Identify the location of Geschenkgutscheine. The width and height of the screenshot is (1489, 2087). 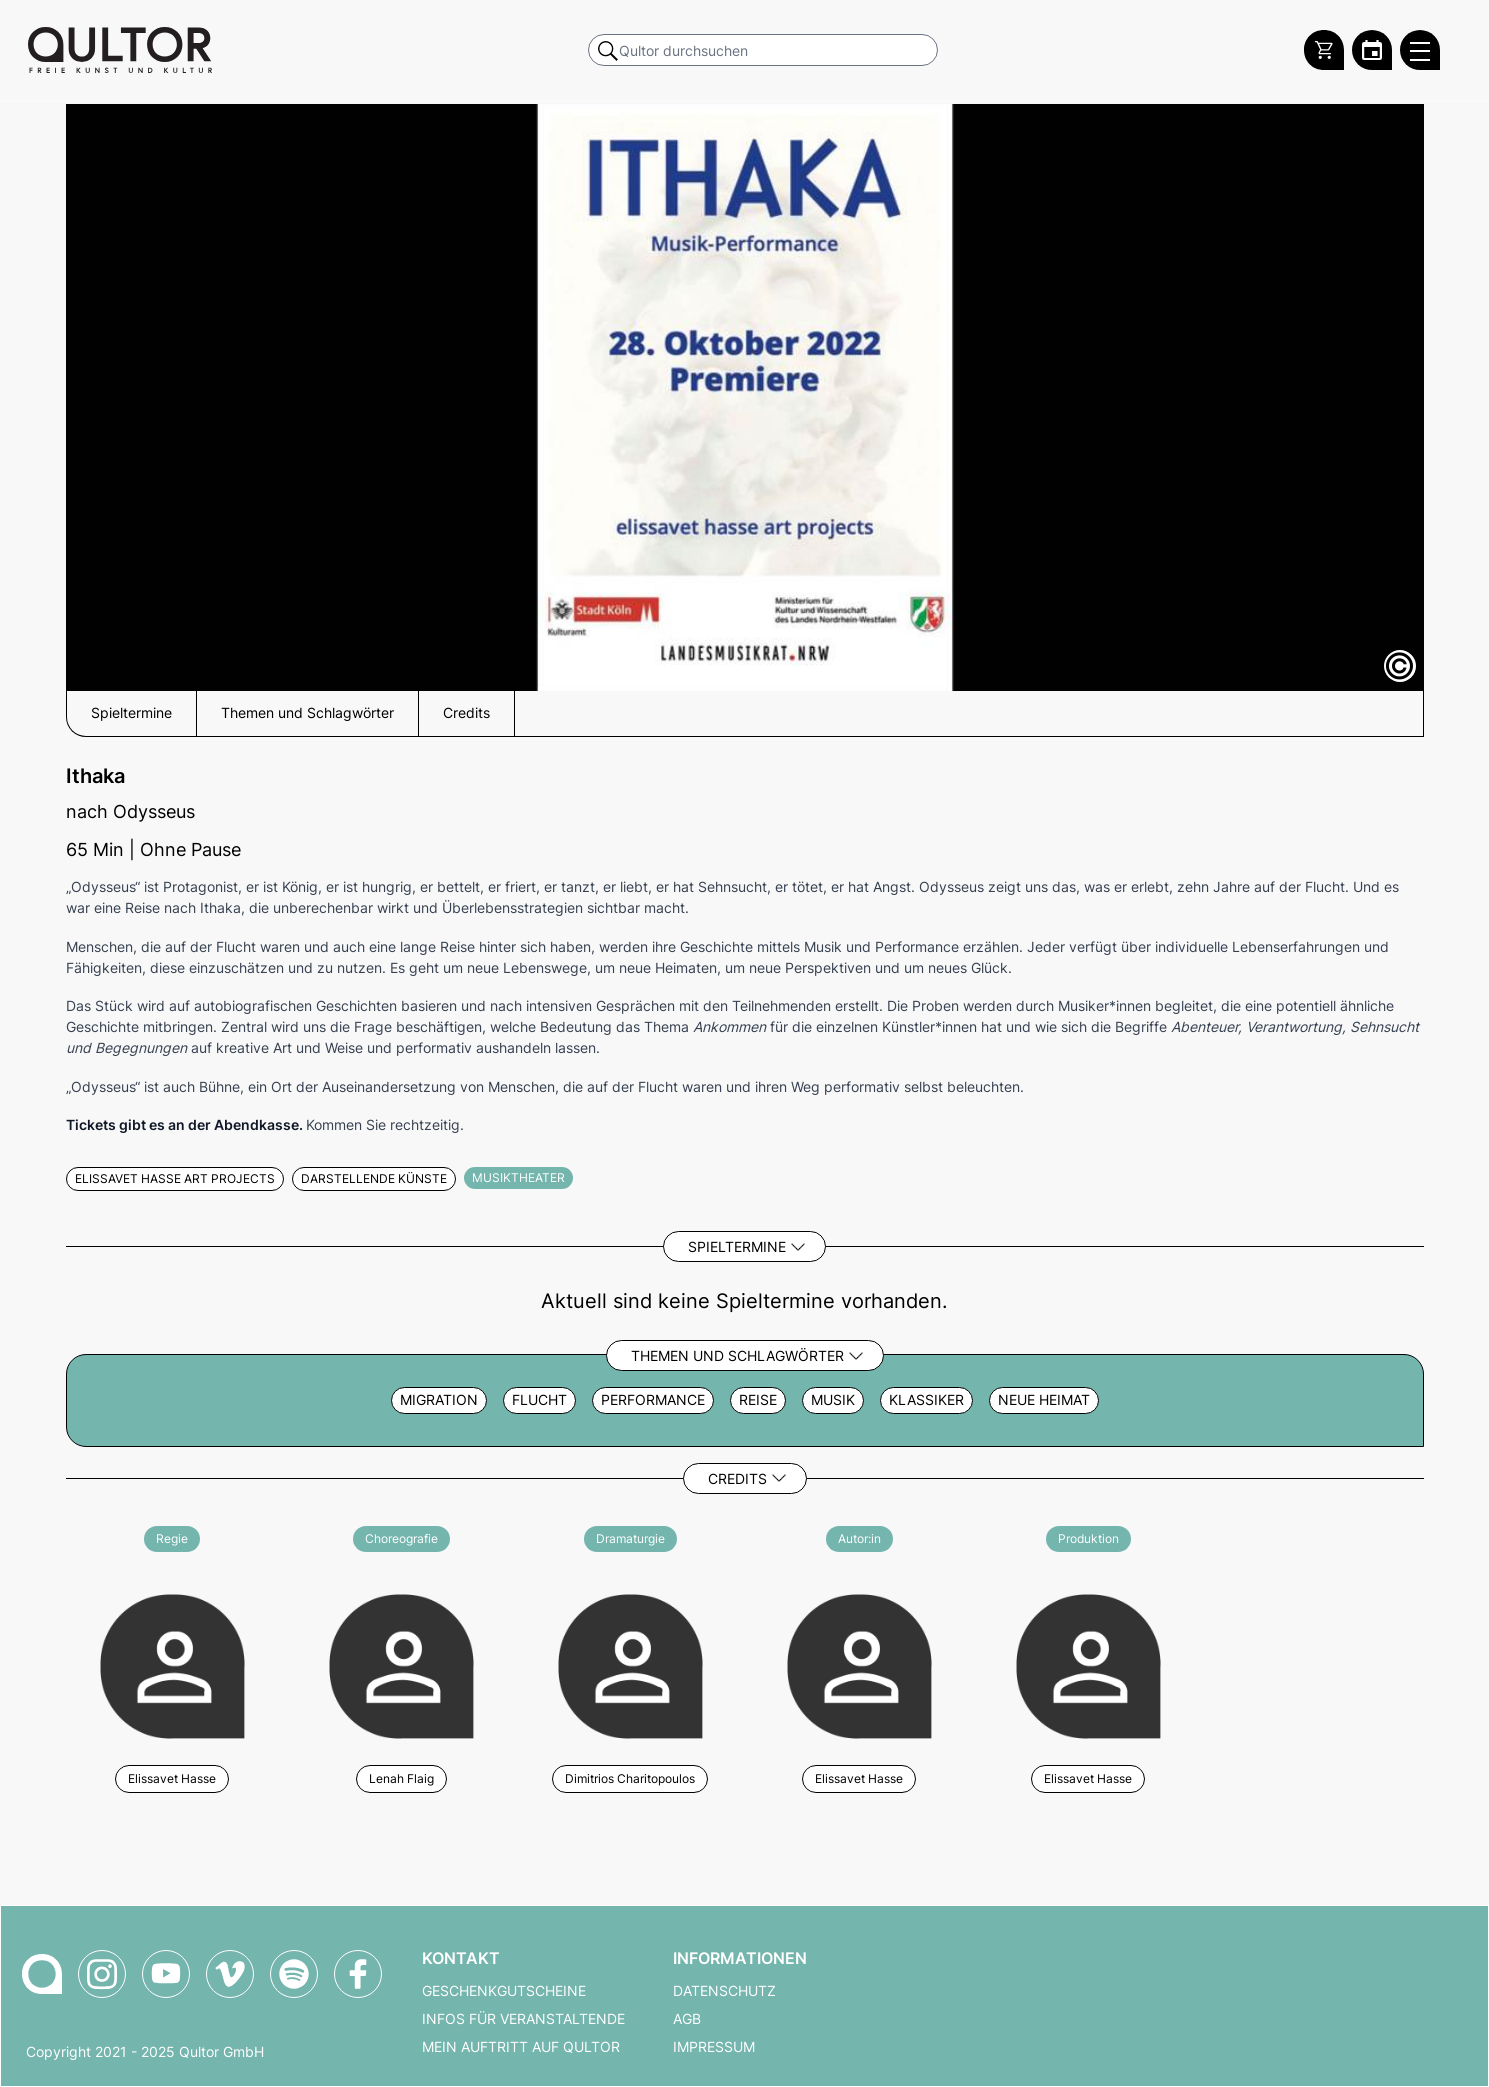
(504, 1991).